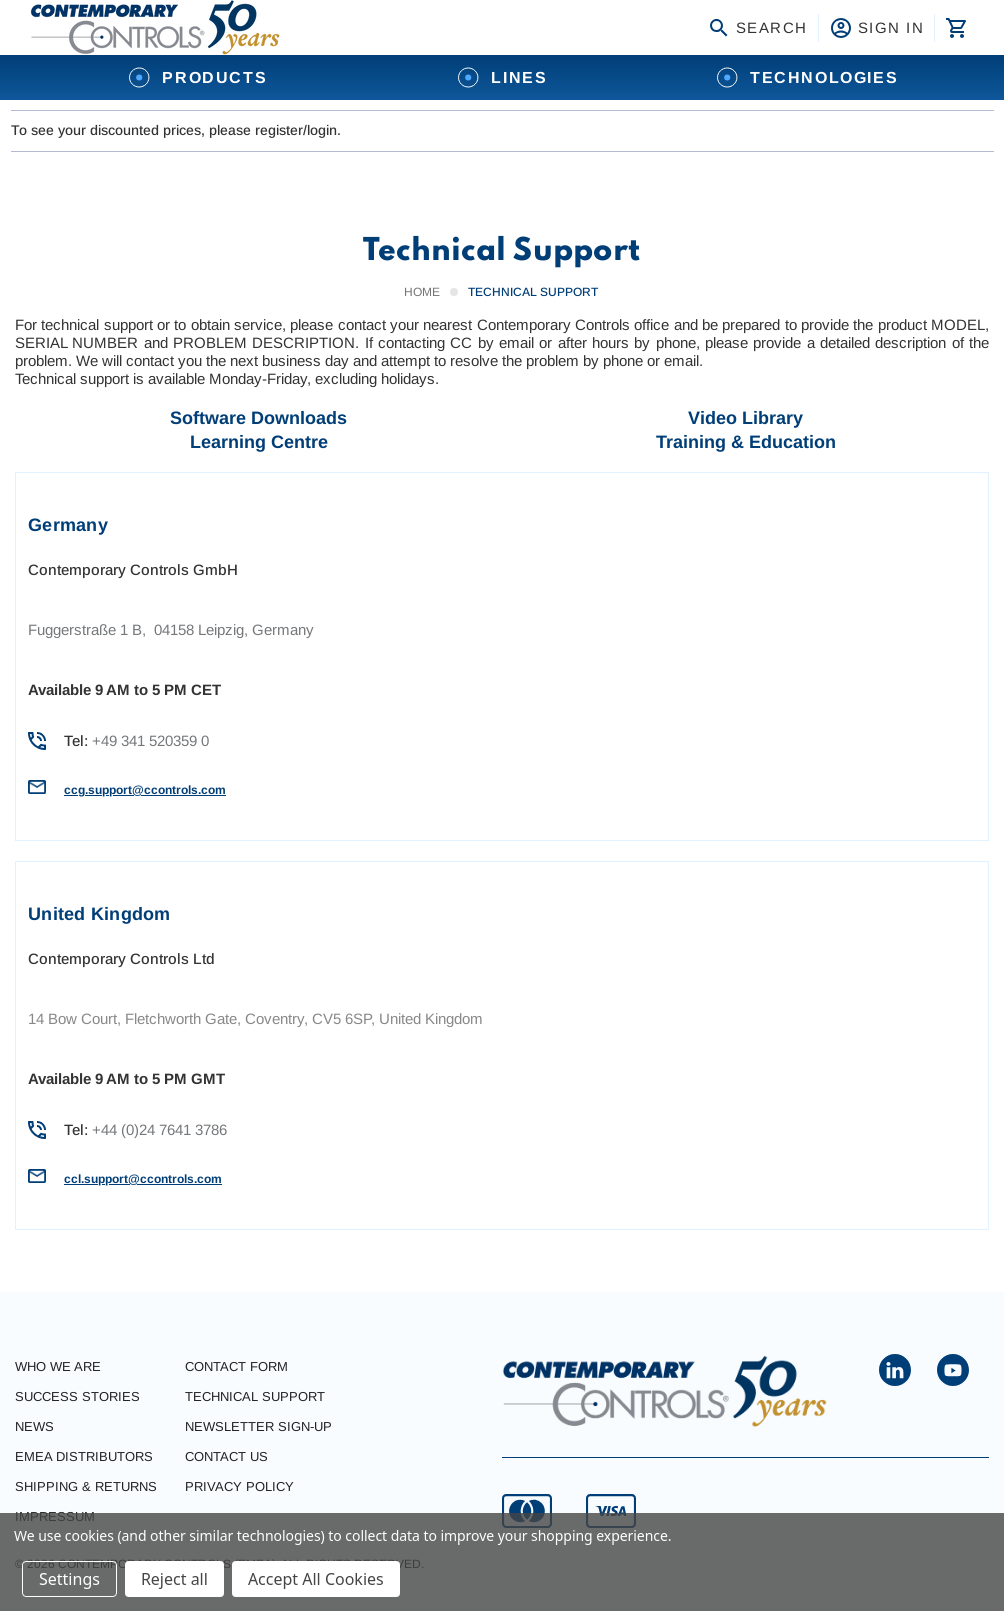 This screenshot has height=1611, width=1004. Describe the element at coordinates (77, 1396) in the screenshot. I see `Success stories` at that location.